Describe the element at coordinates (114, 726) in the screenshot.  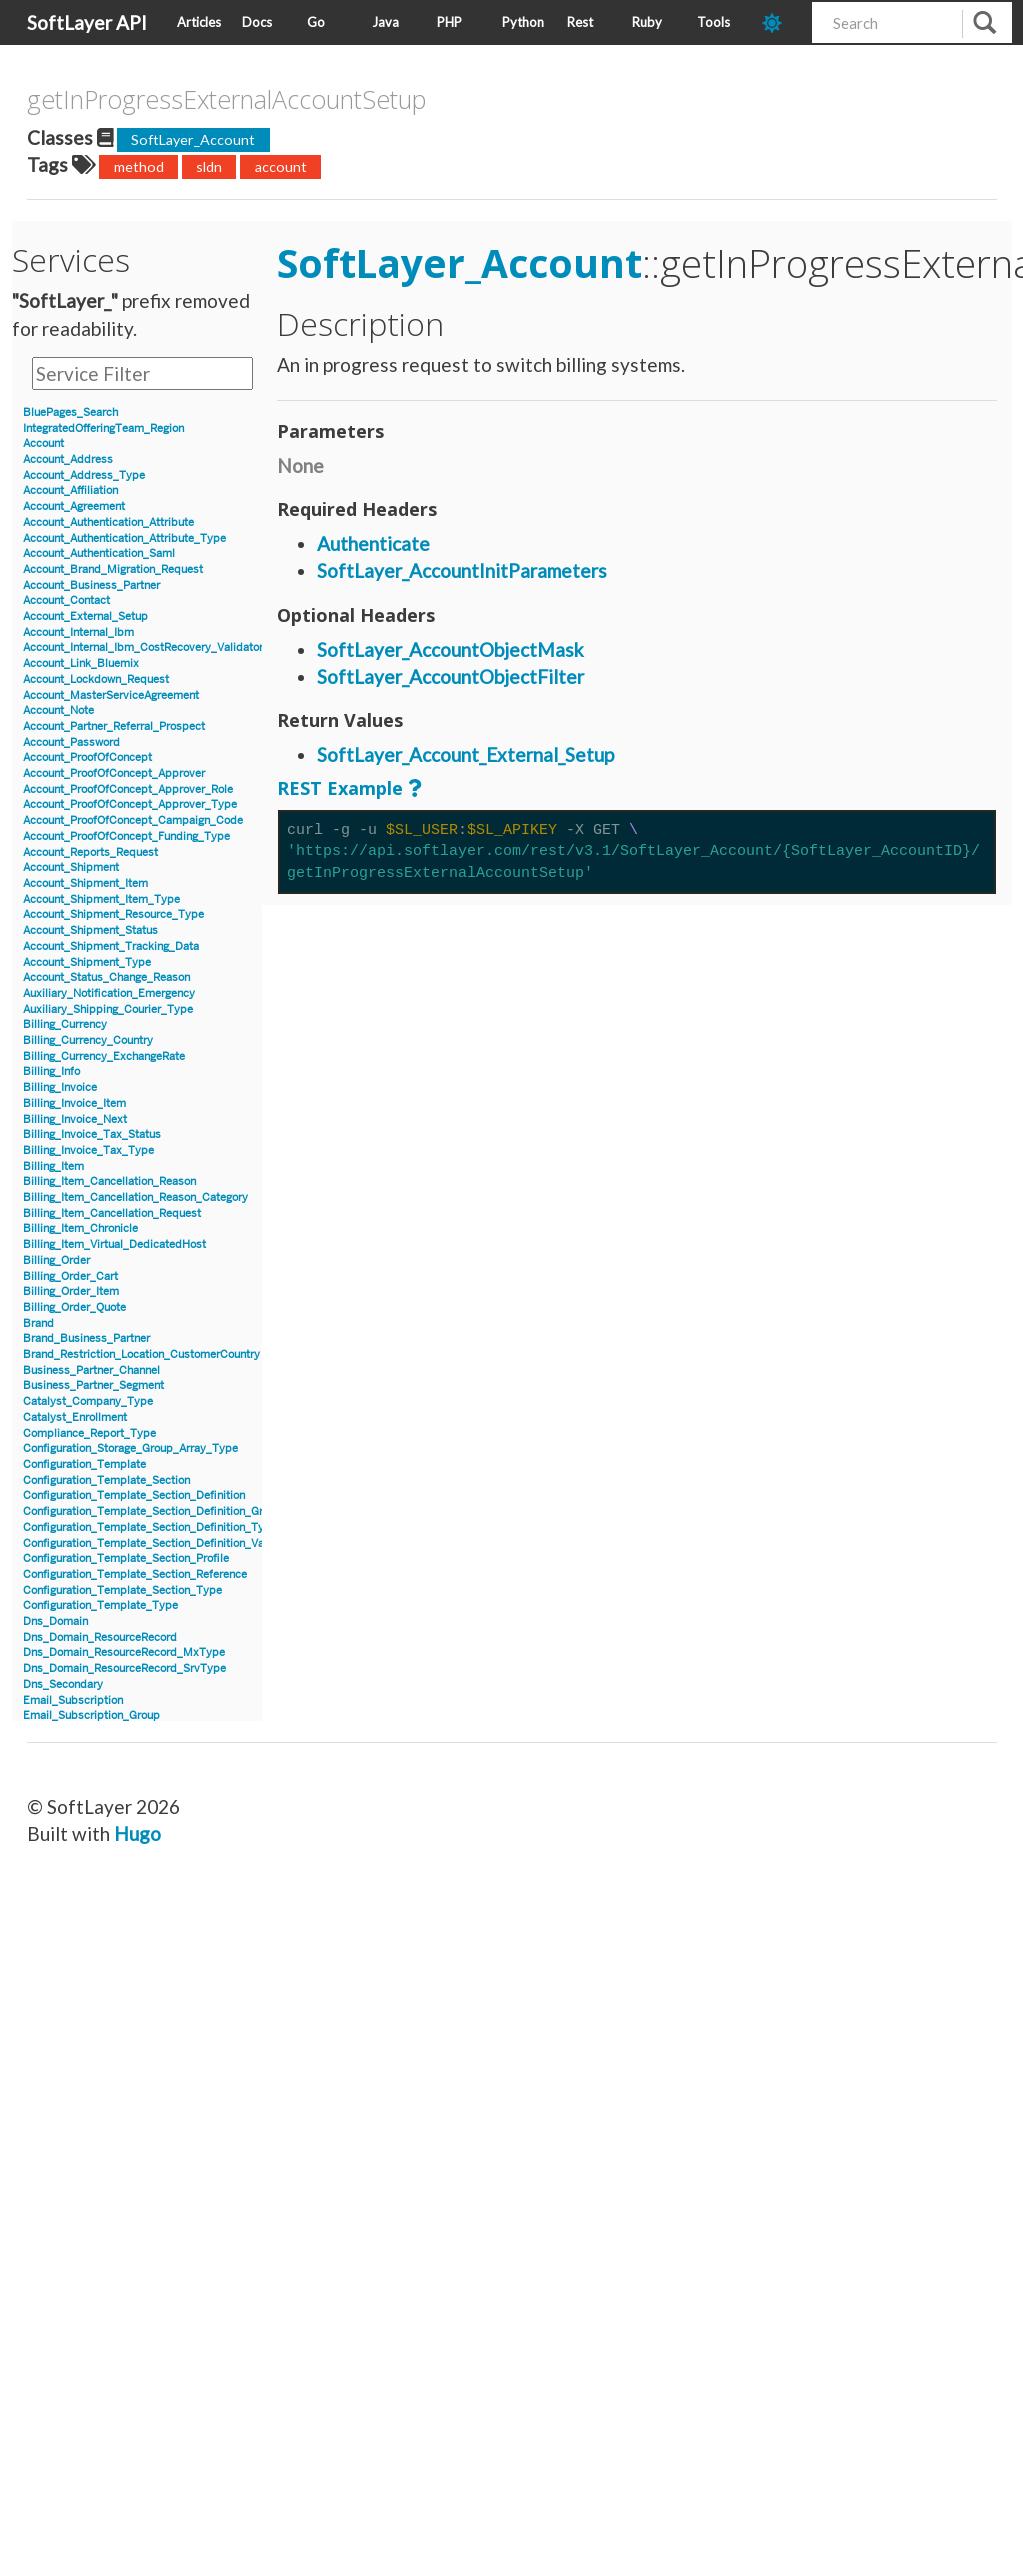
I see `Account_Partner_Referral_Prospect` at that location.